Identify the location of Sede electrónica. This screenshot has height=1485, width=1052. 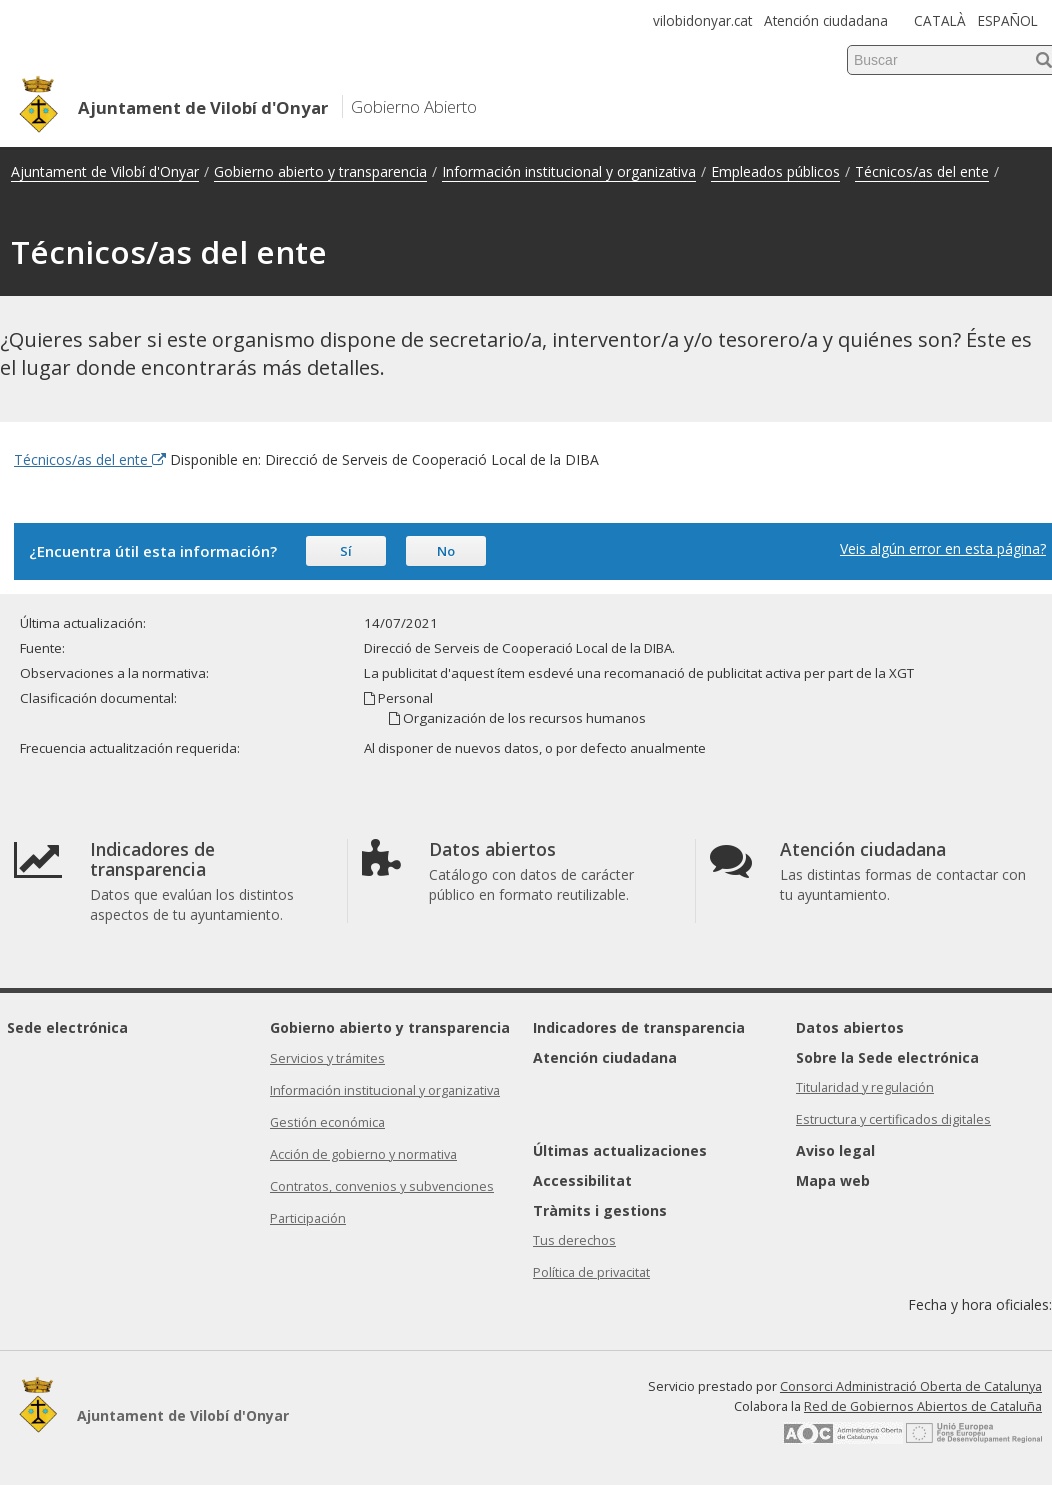
(67, 1027).